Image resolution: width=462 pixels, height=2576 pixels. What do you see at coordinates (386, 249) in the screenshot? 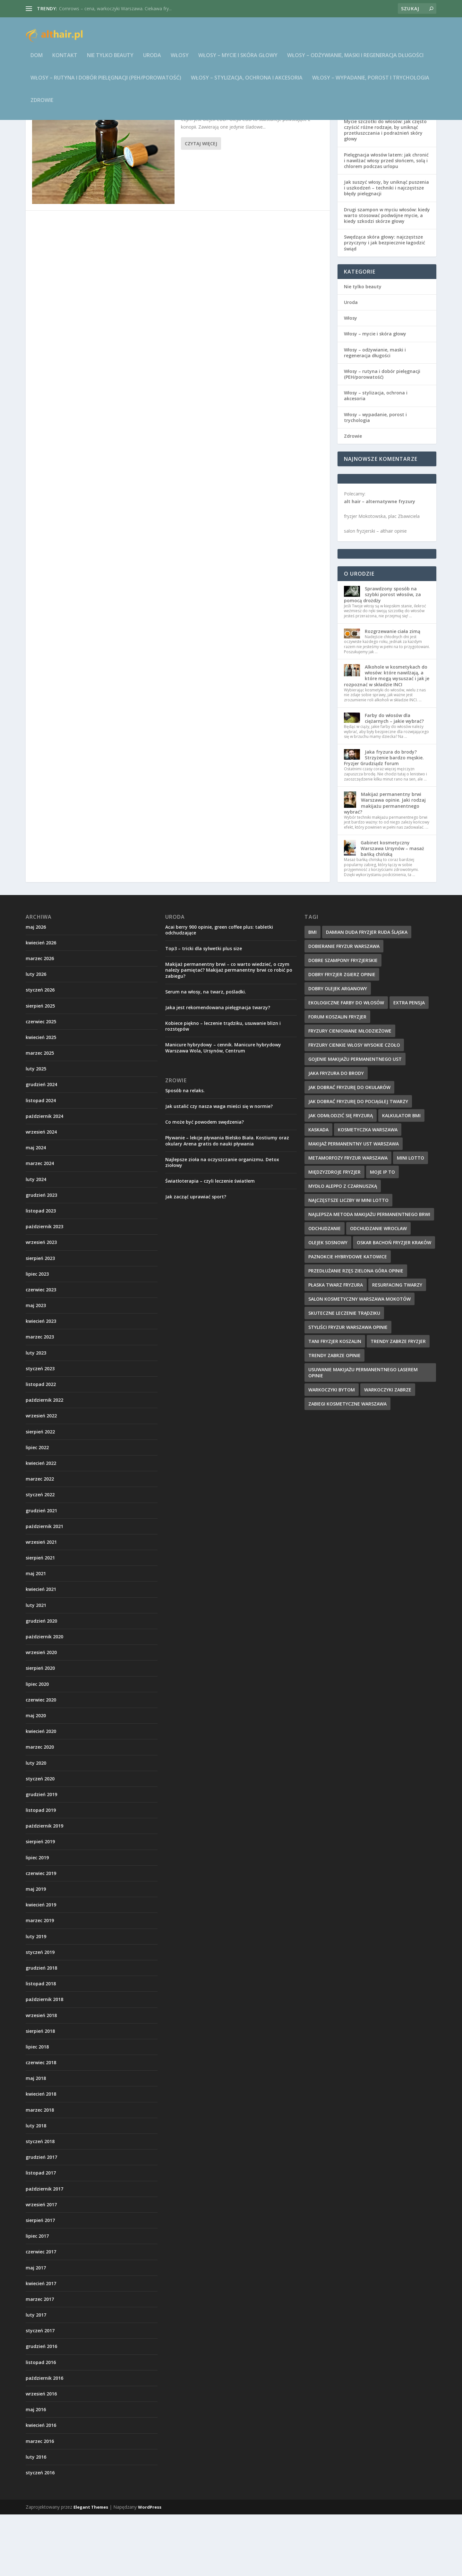
I see `Jak suszyć włosy, by uniknąć puszenia i uszkodzeń – techniki i najczęstsze błędy pielęgnacji` at bounding box center [386, 249].